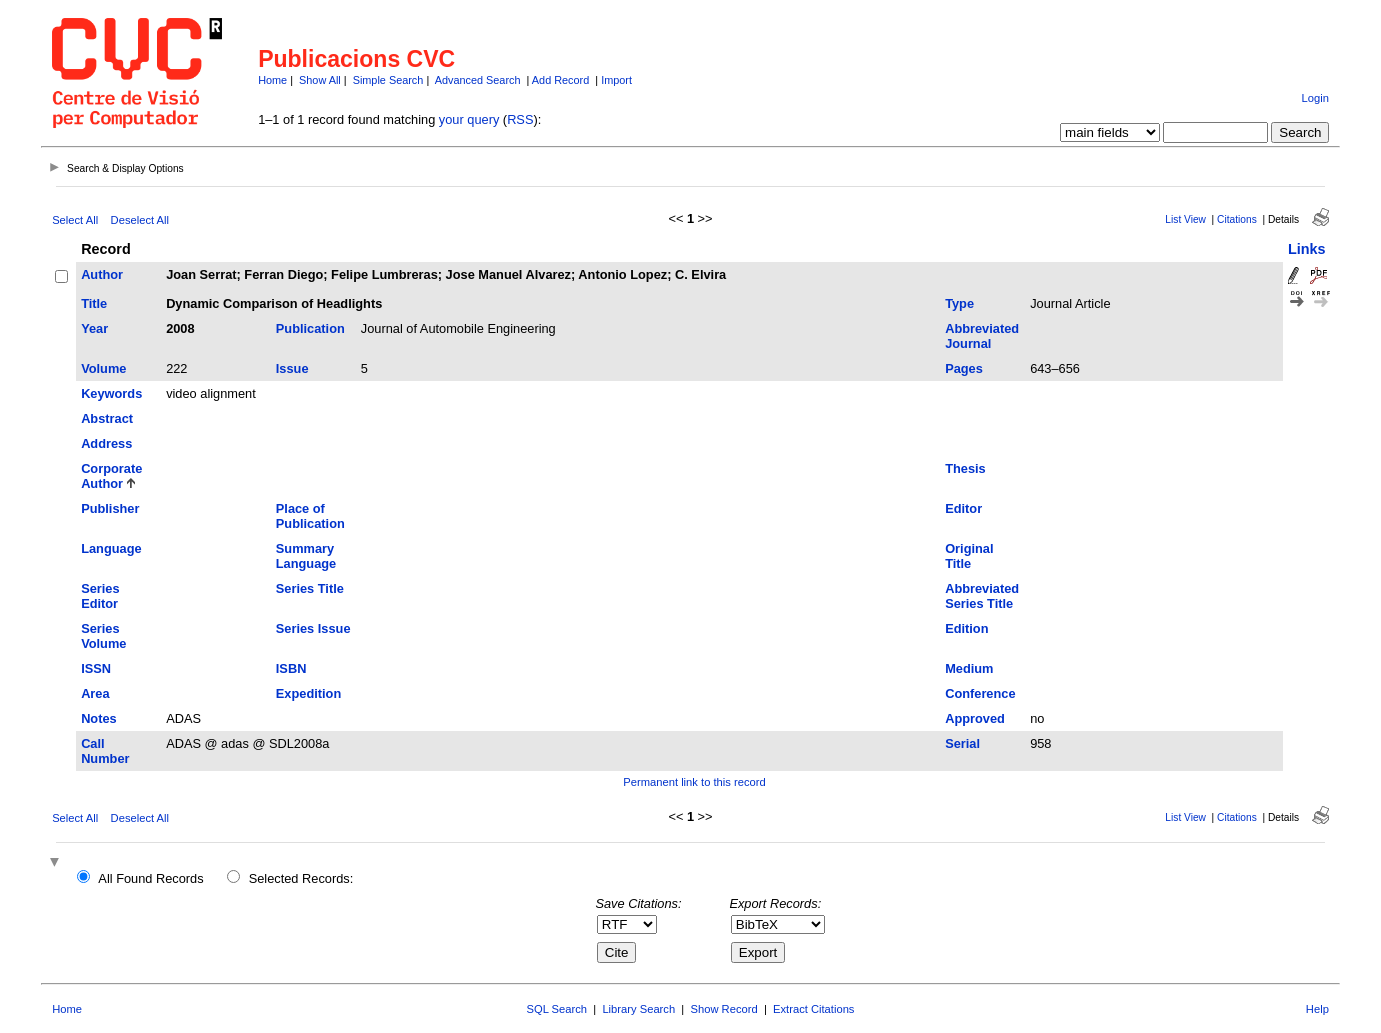 This screenshot has width=1381, height=1033. Describe the element at coordinates (107, 418) in the screenshot. I see `Abstract` at that location.